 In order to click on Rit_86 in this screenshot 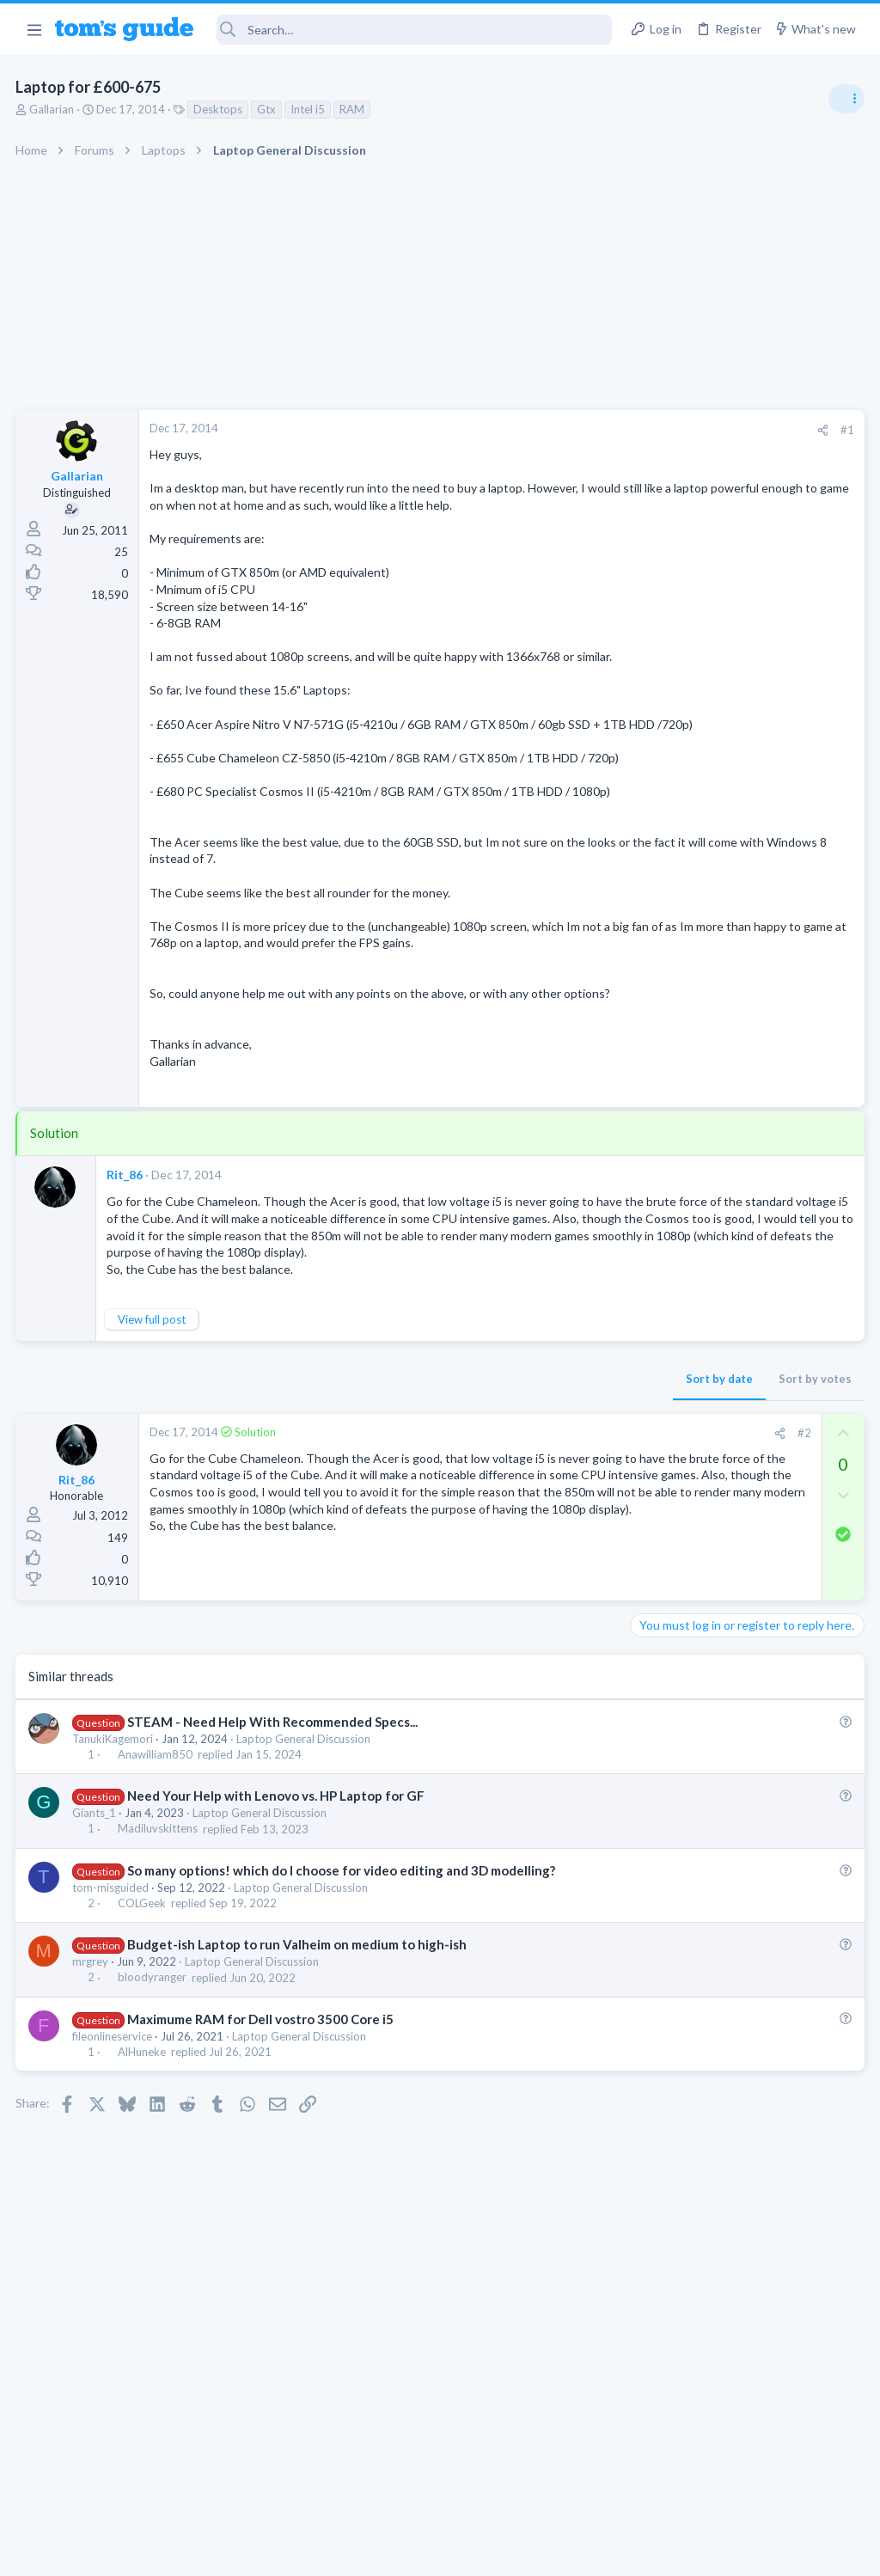, I will do `click(126, 1292)`.